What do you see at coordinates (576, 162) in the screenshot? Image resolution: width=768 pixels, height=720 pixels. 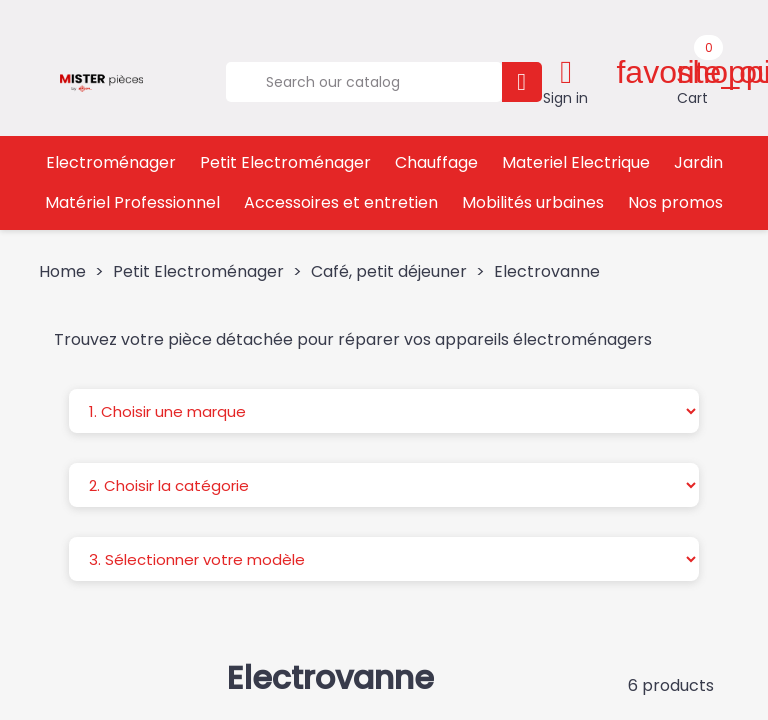 I see `Materiel Electrique` at bounding box center [576, 162].